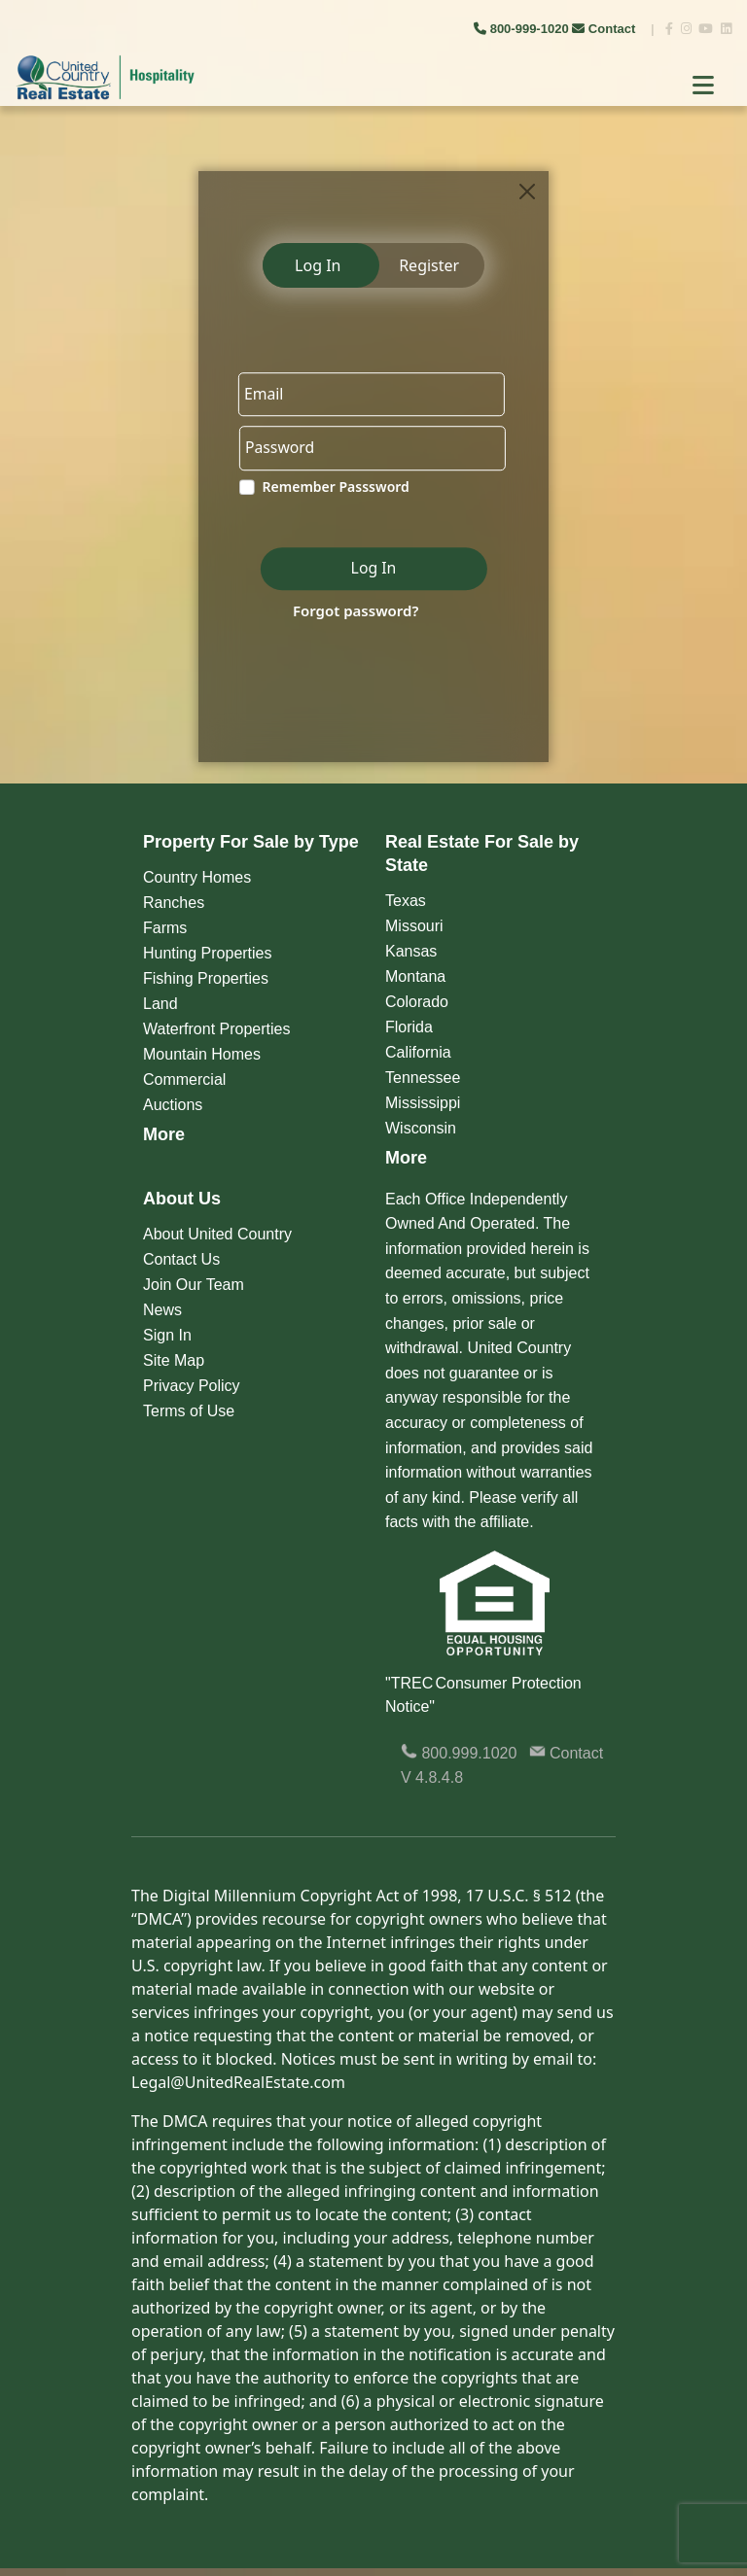 Image resolution: width=747 pixels, height=2576 pixels. Describe the element at coordinates (181, 1259) in the screenshot. I see `Contact Us` at that location.